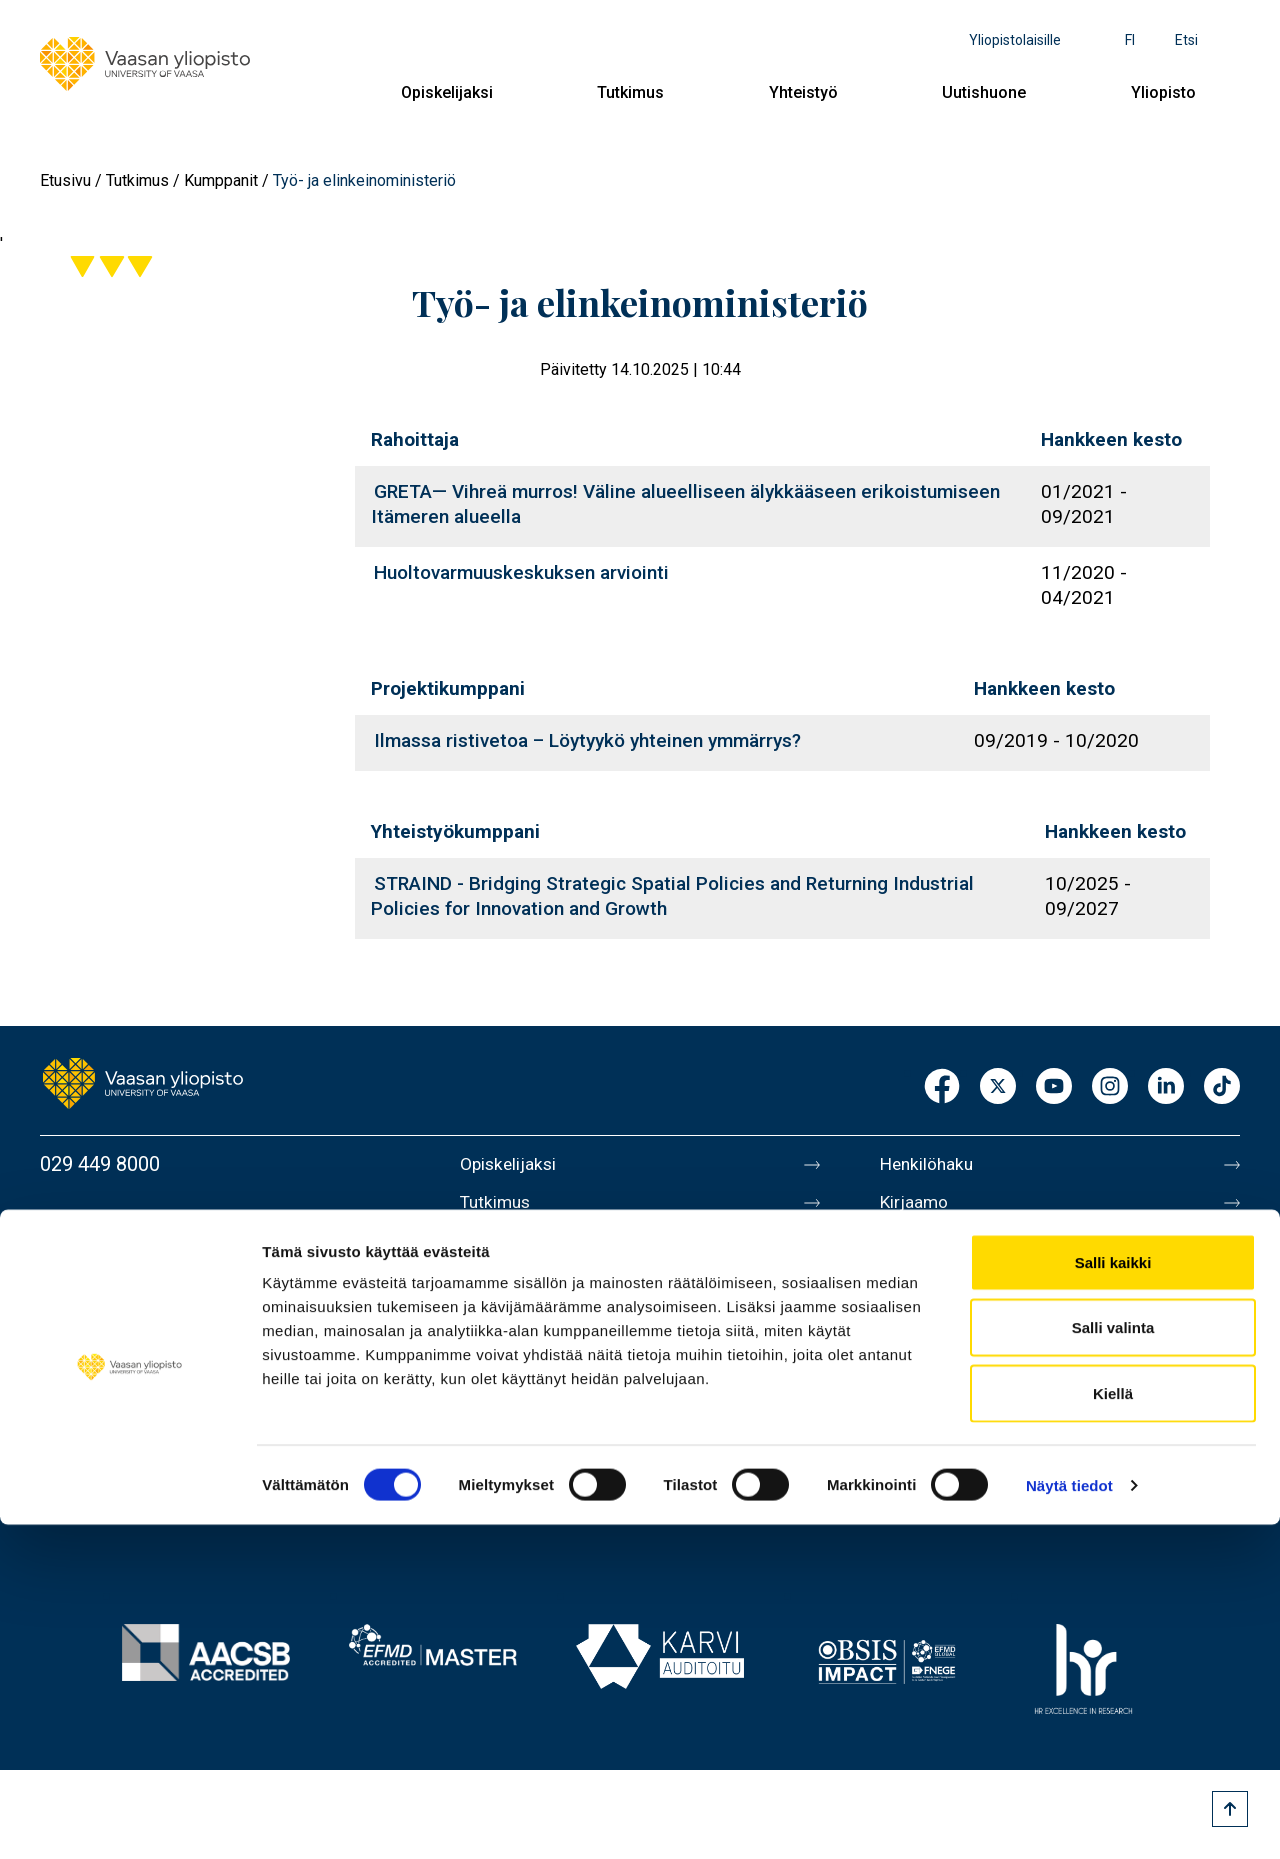  I want to click on Yliopisto, so click(1163, 92).